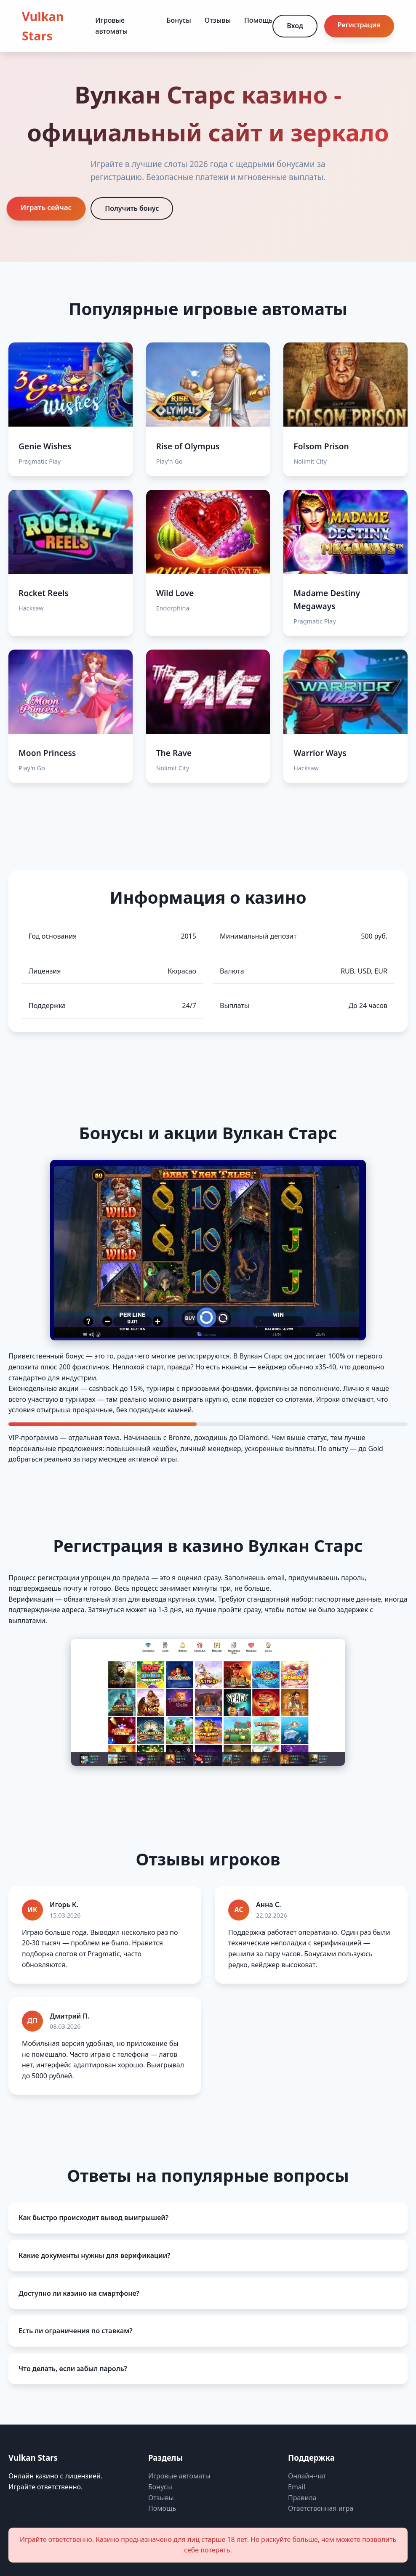  Describe the element at coordinates (132, 208) in the screenshot. I see `Получить бонус` at that location.